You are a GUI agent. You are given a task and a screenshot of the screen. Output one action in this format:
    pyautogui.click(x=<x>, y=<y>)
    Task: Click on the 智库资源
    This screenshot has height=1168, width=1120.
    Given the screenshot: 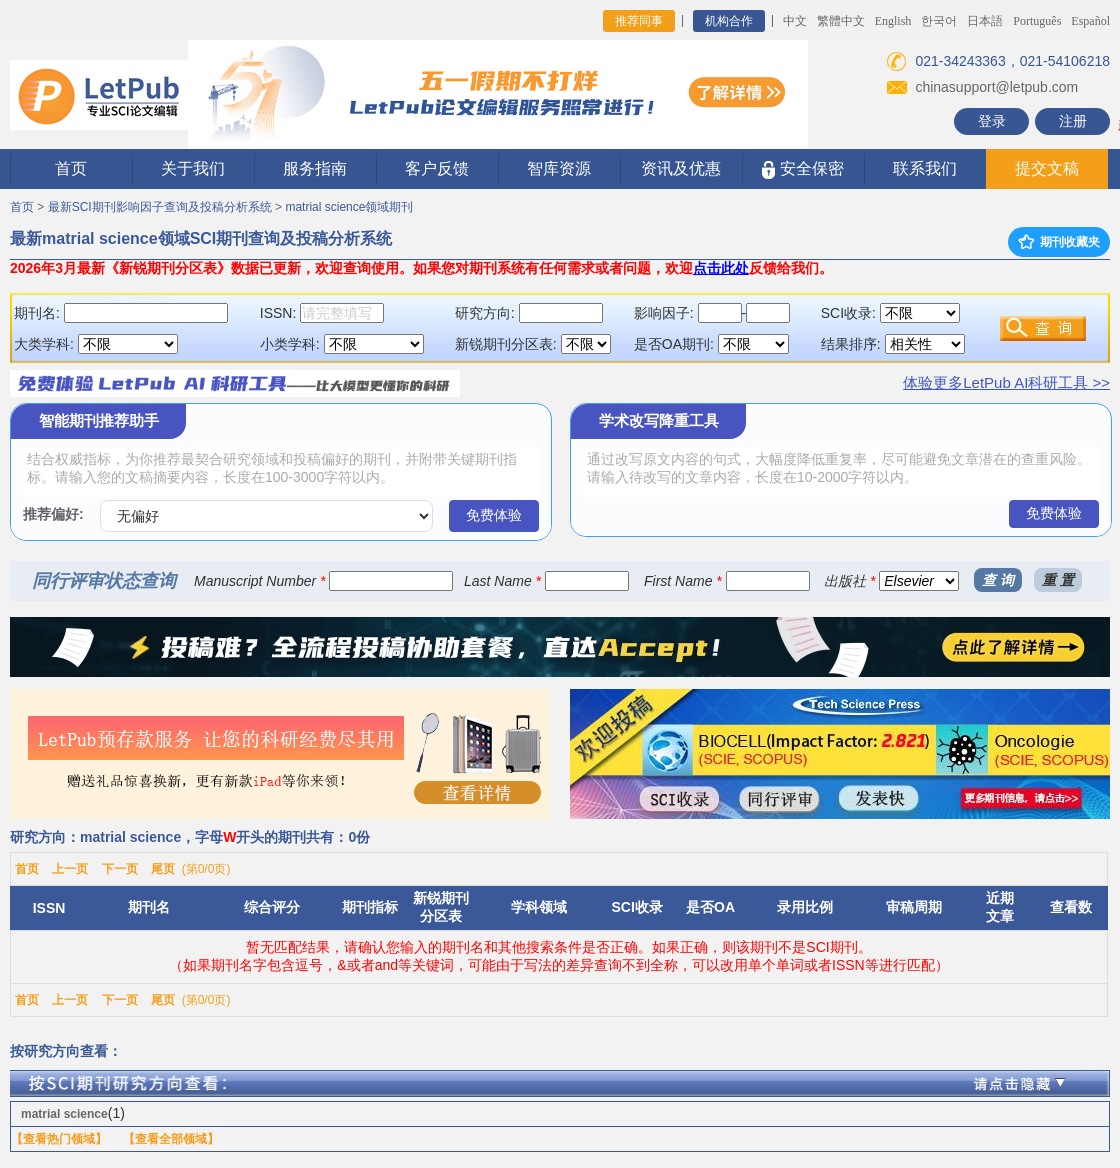 What is the action you would take?
    pyautogui.click(x=559, y=168)
    